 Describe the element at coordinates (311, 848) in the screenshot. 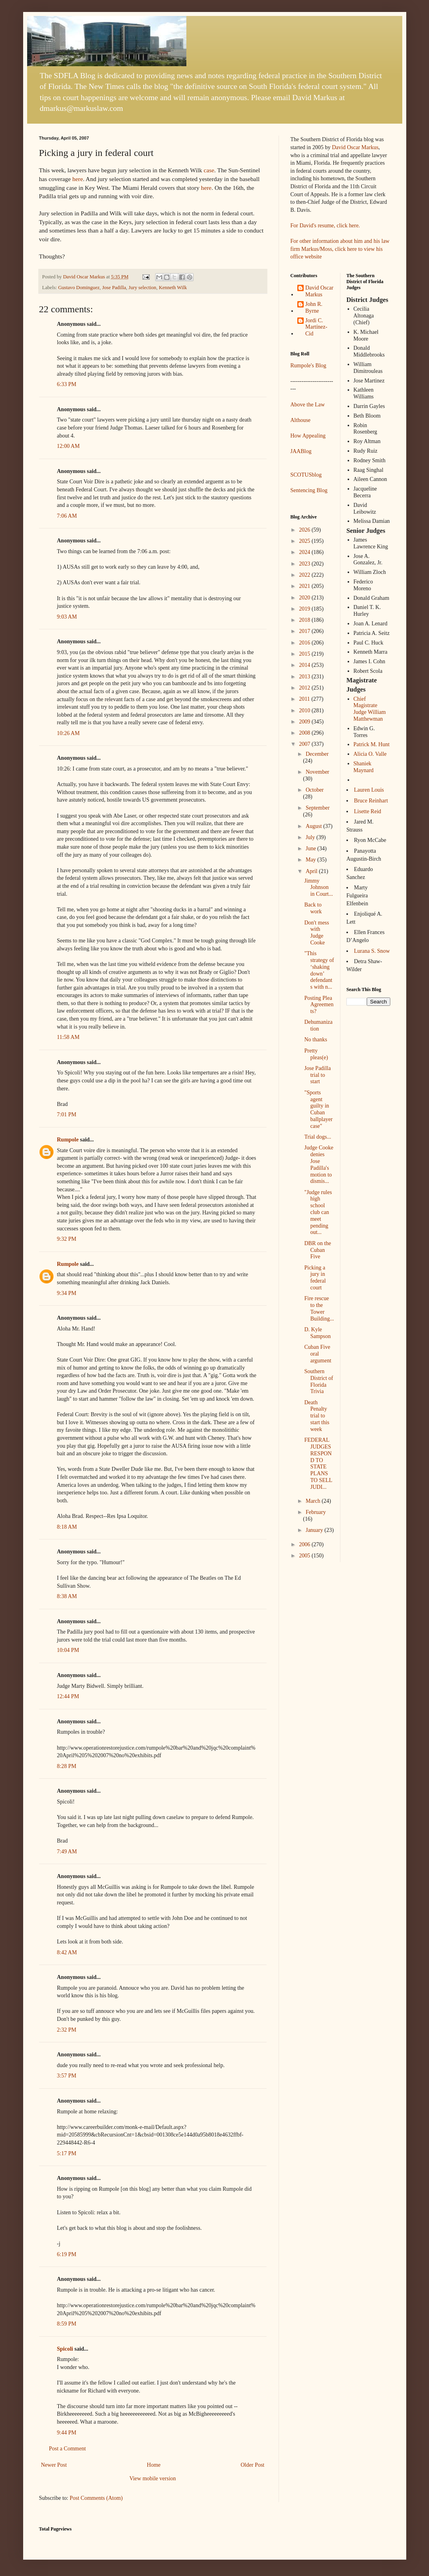

I see `June` at that location.